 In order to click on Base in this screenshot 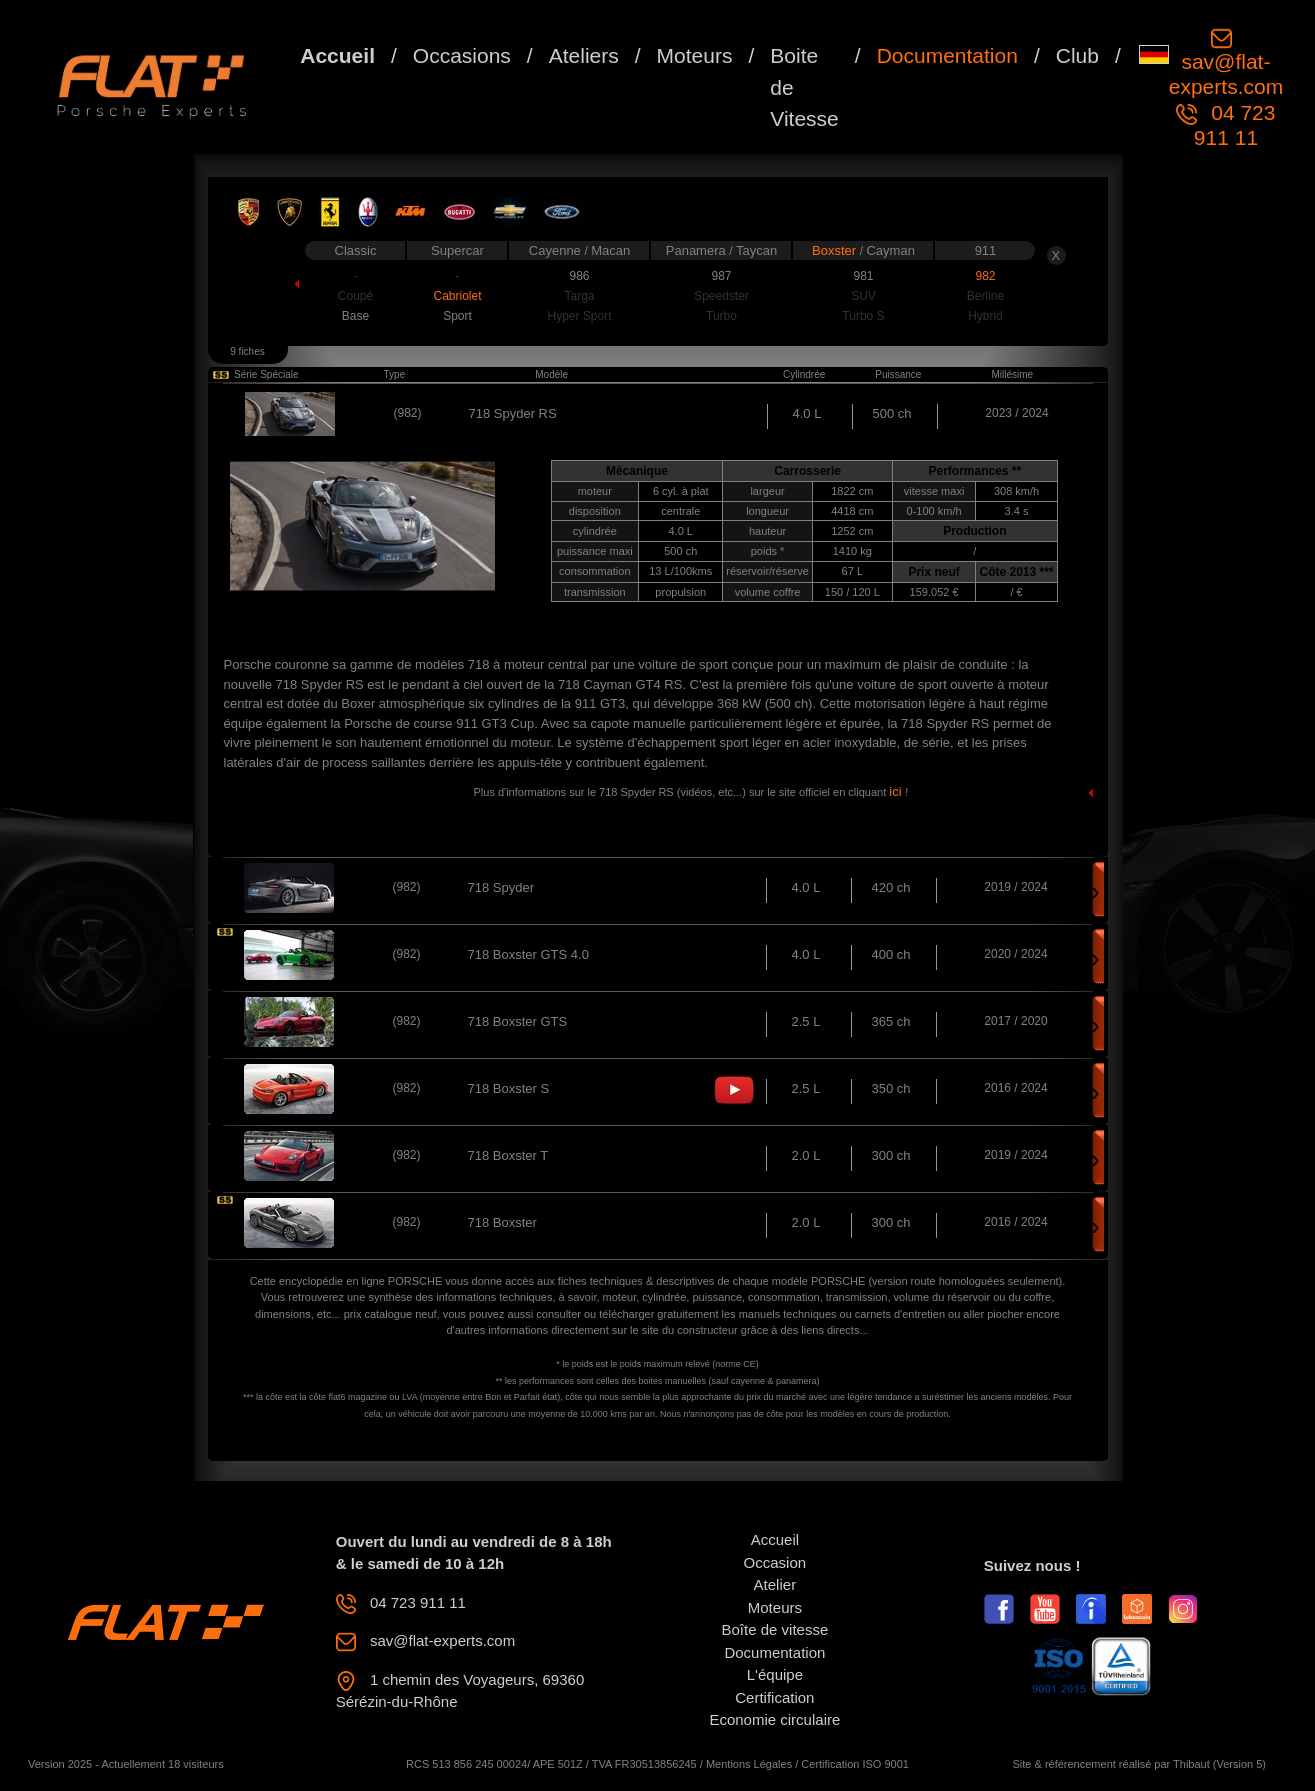, I will do `click(355, 316)`.